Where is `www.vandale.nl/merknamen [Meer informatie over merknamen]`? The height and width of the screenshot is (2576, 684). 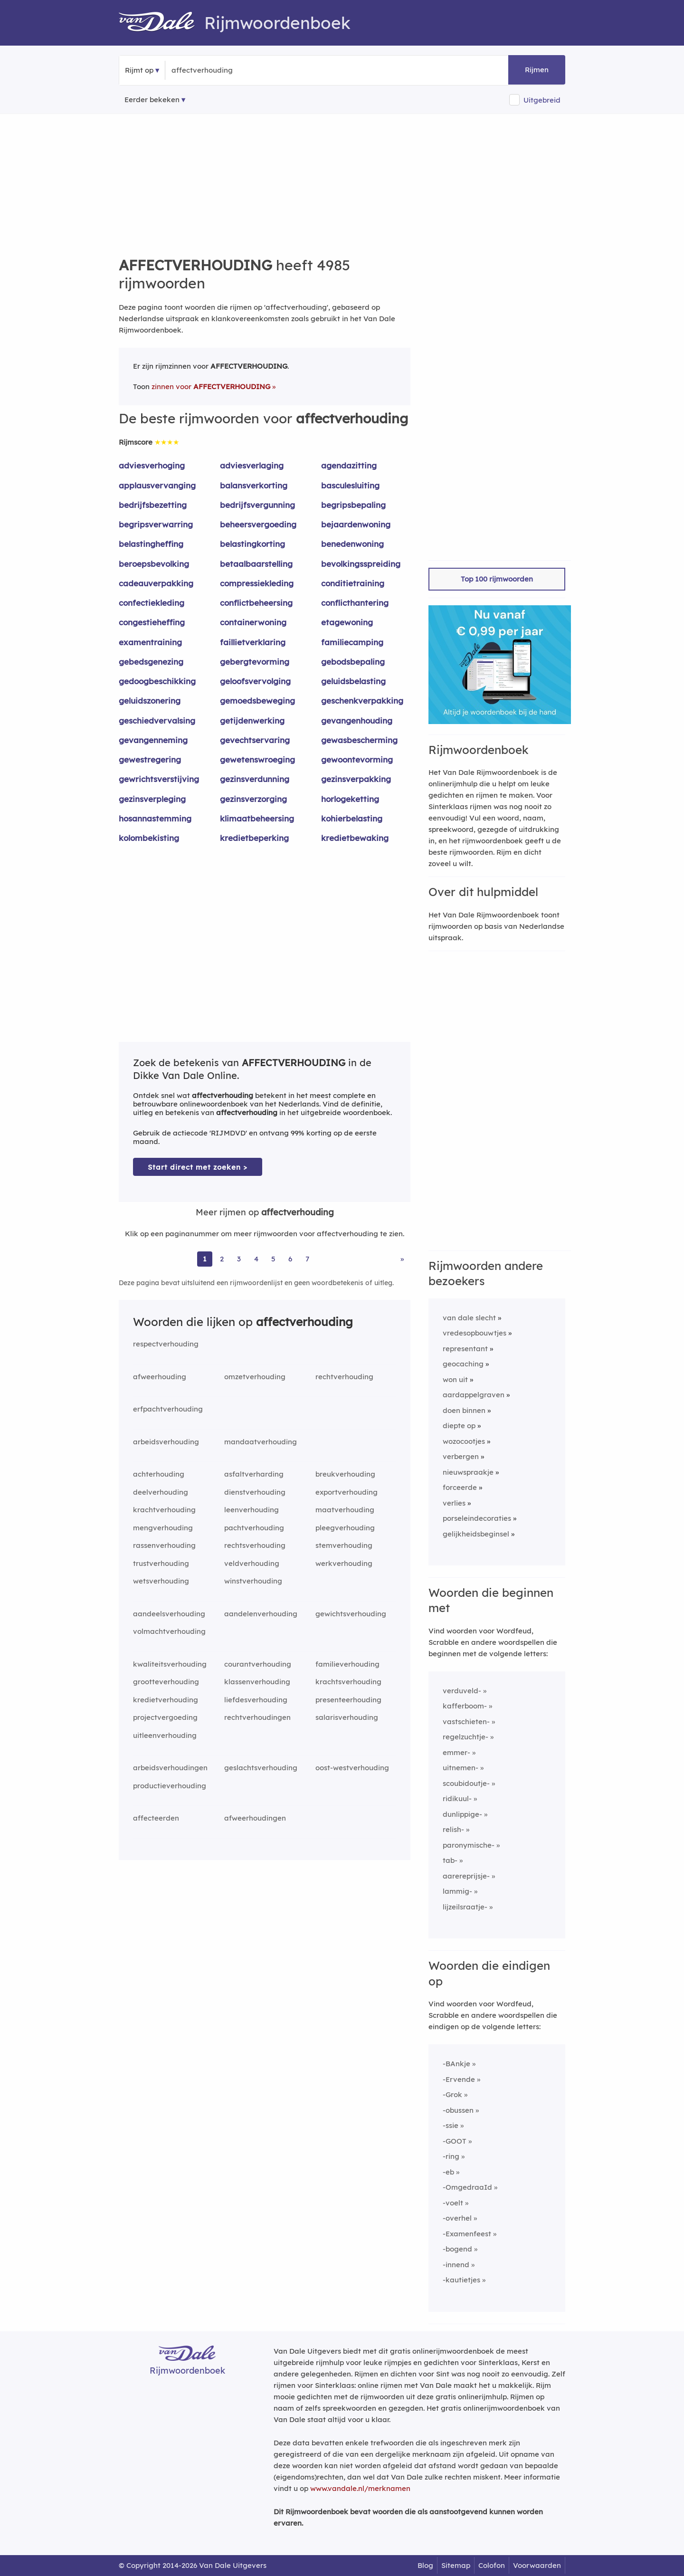
www.vandale.nl/merknamen [Meer informatie over merknamen] is located at coordinates (360, 2488).